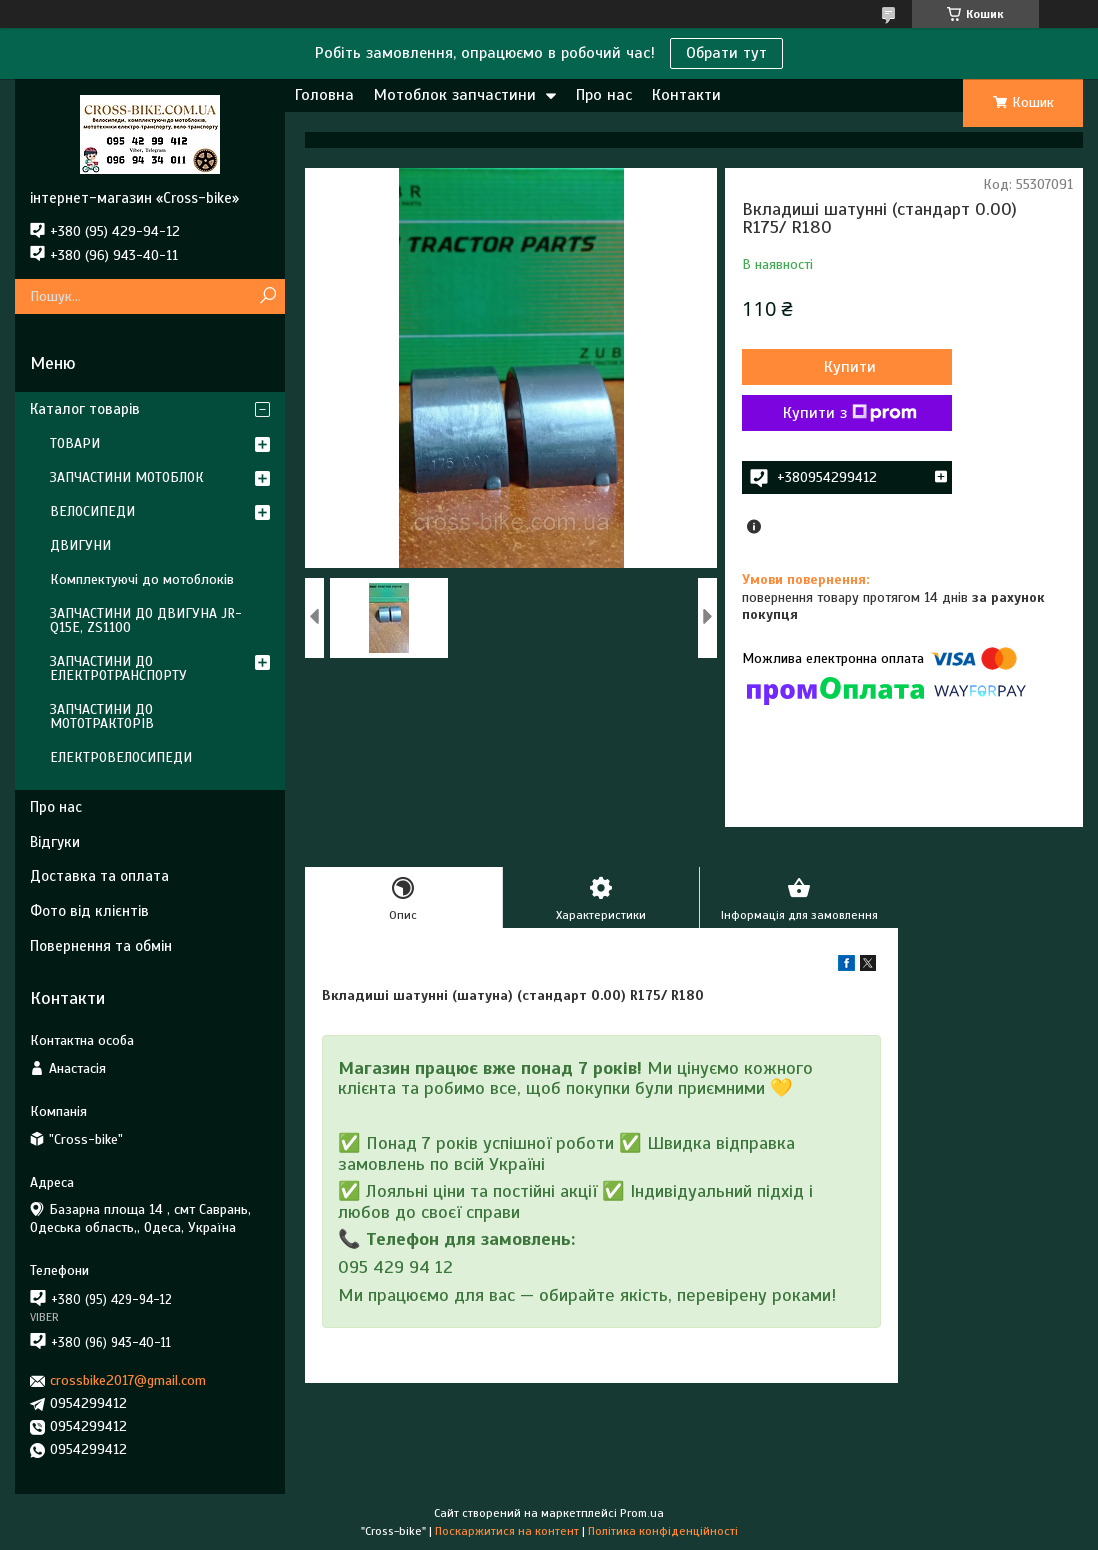  I want to click on Комплектуючі до мотоблоків, so click(142, 579).